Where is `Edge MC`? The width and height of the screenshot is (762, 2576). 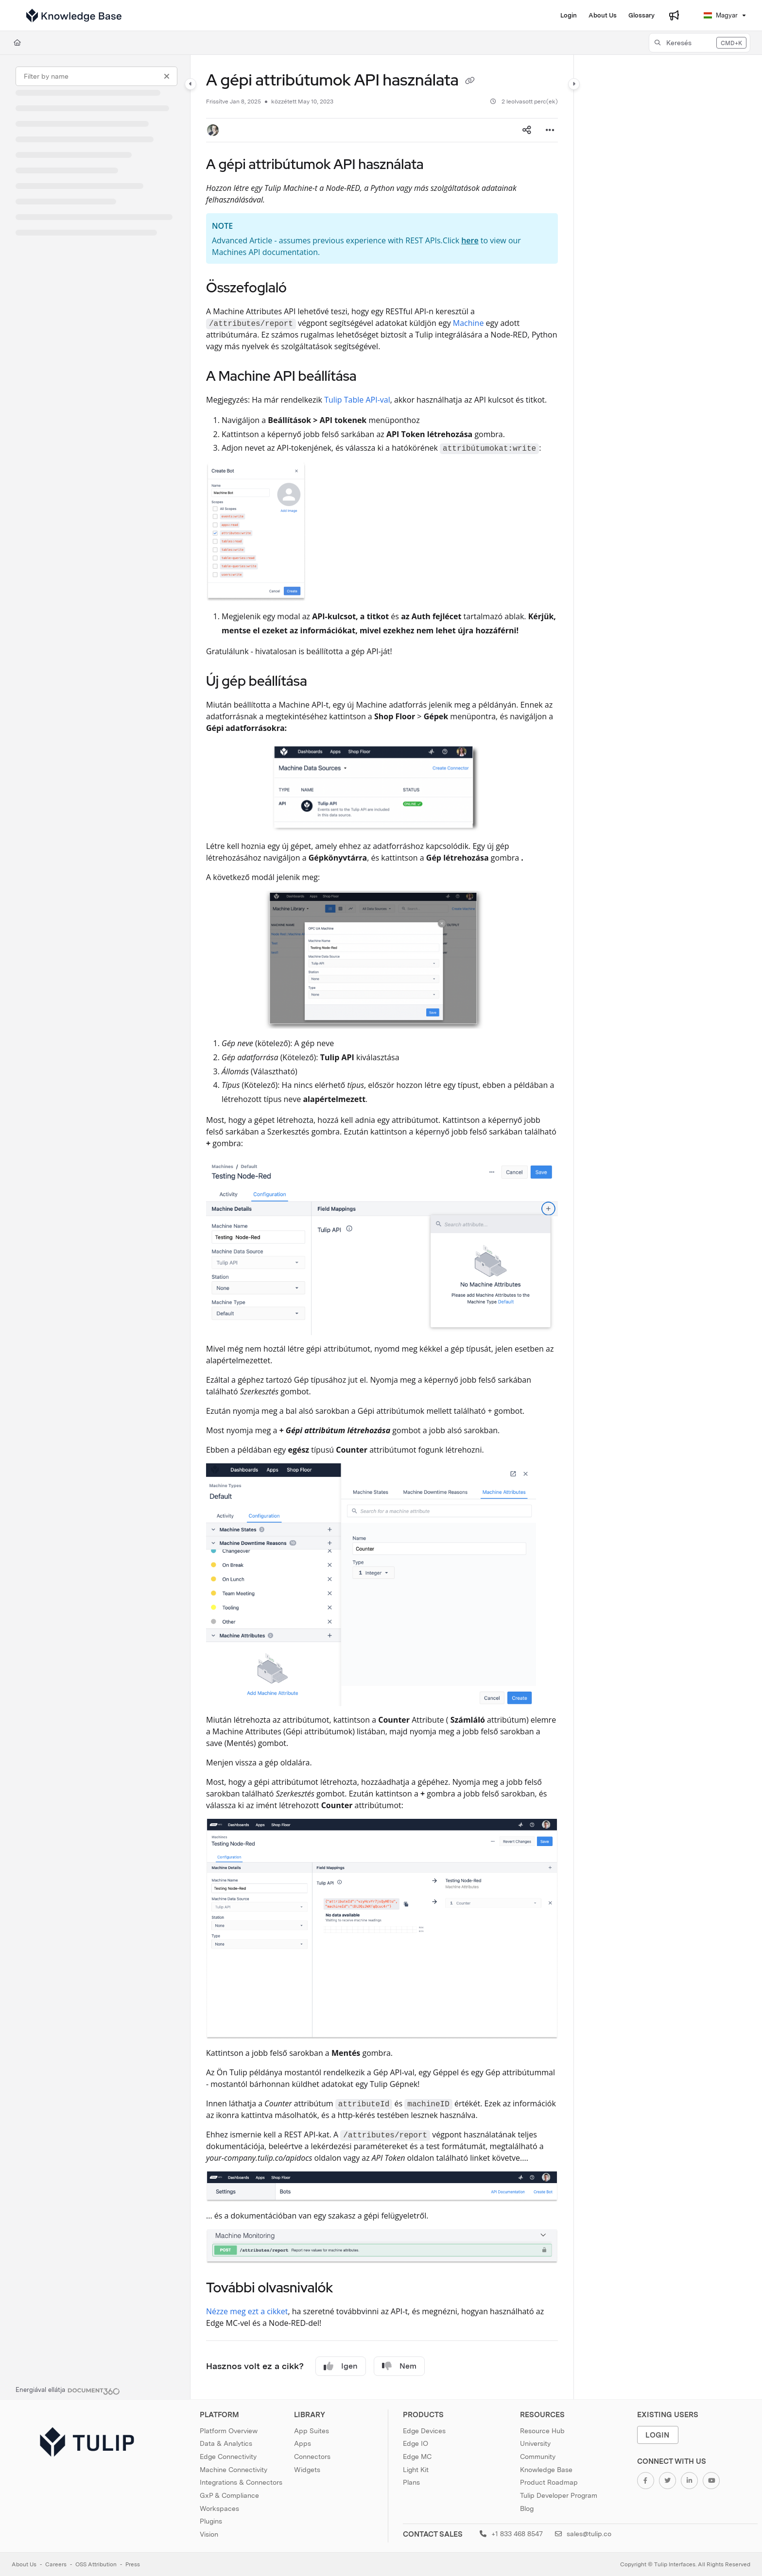 Edge MC is located at coordinates (417, 2456).